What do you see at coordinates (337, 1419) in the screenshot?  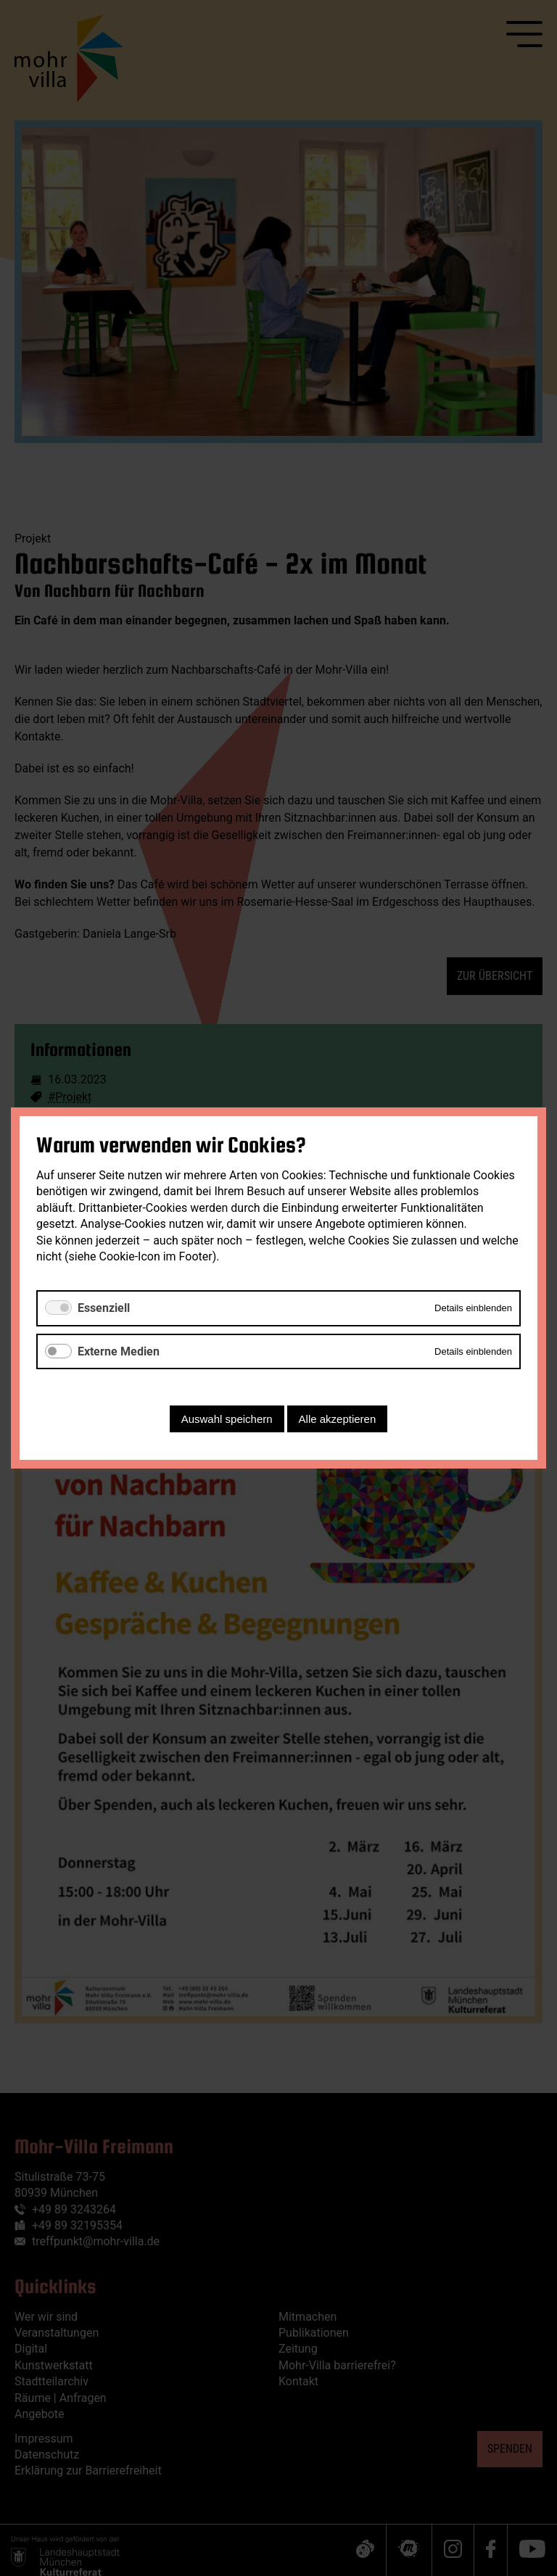 I see `Alle akzeptieren` at bounding box center [337, 1419].